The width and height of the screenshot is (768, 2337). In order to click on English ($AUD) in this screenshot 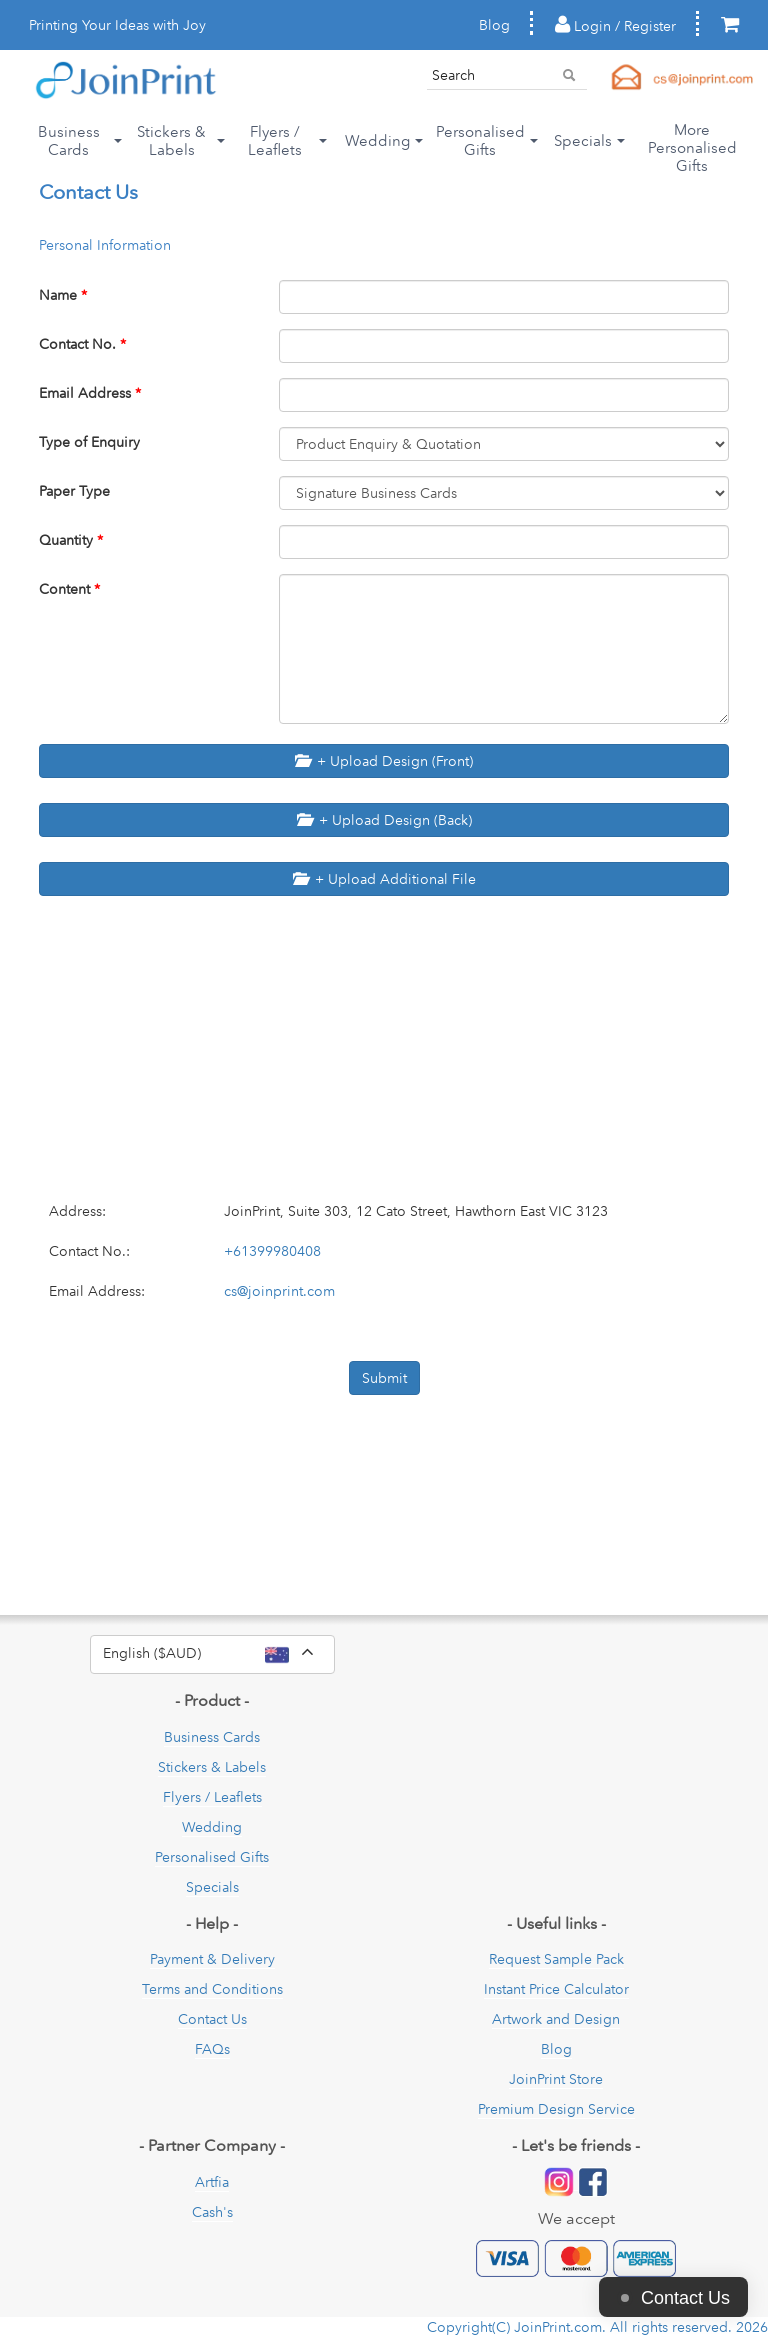, I will do `click(219, 1654)`.